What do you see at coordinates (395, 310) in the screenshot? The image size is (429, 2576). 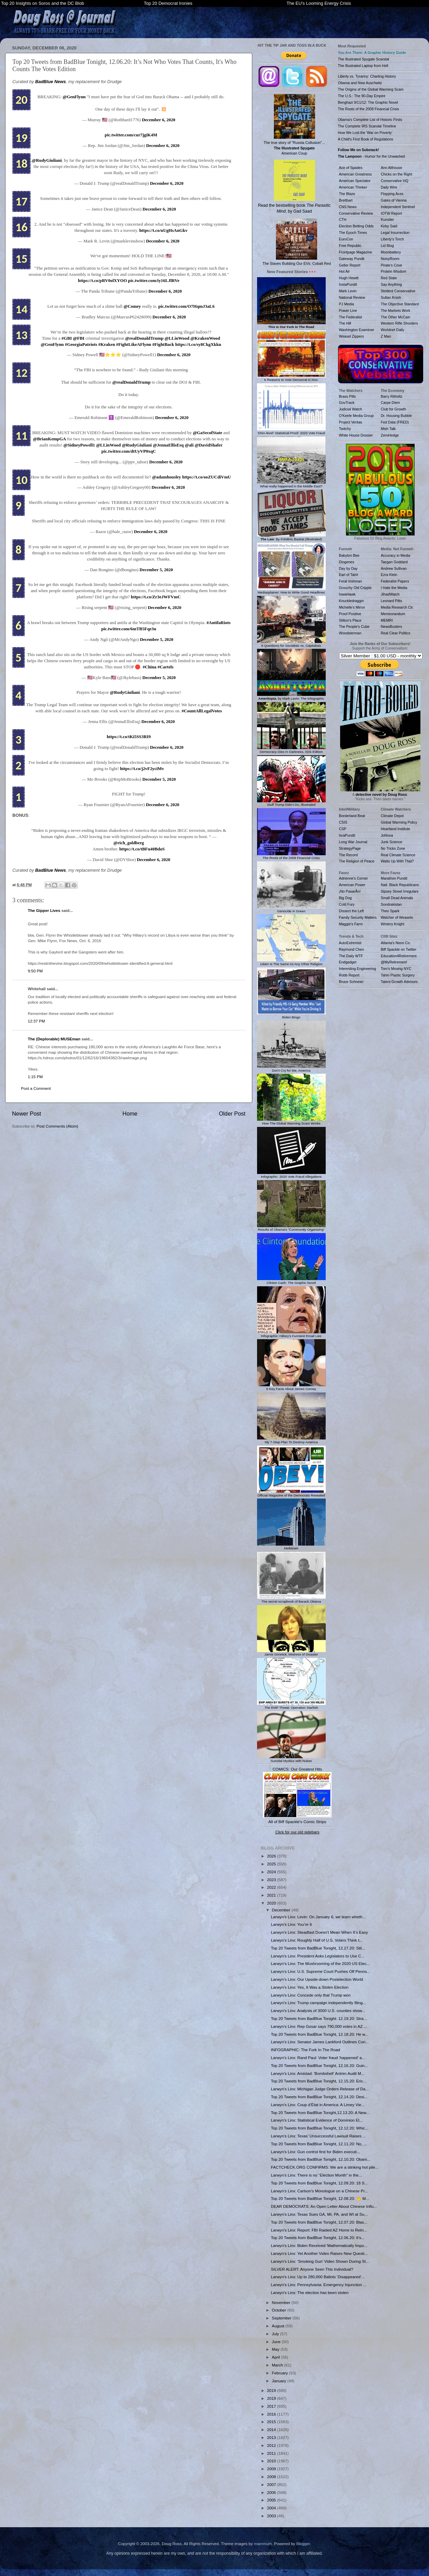 I see `The Markets Work` at bounding box center [395, 310].